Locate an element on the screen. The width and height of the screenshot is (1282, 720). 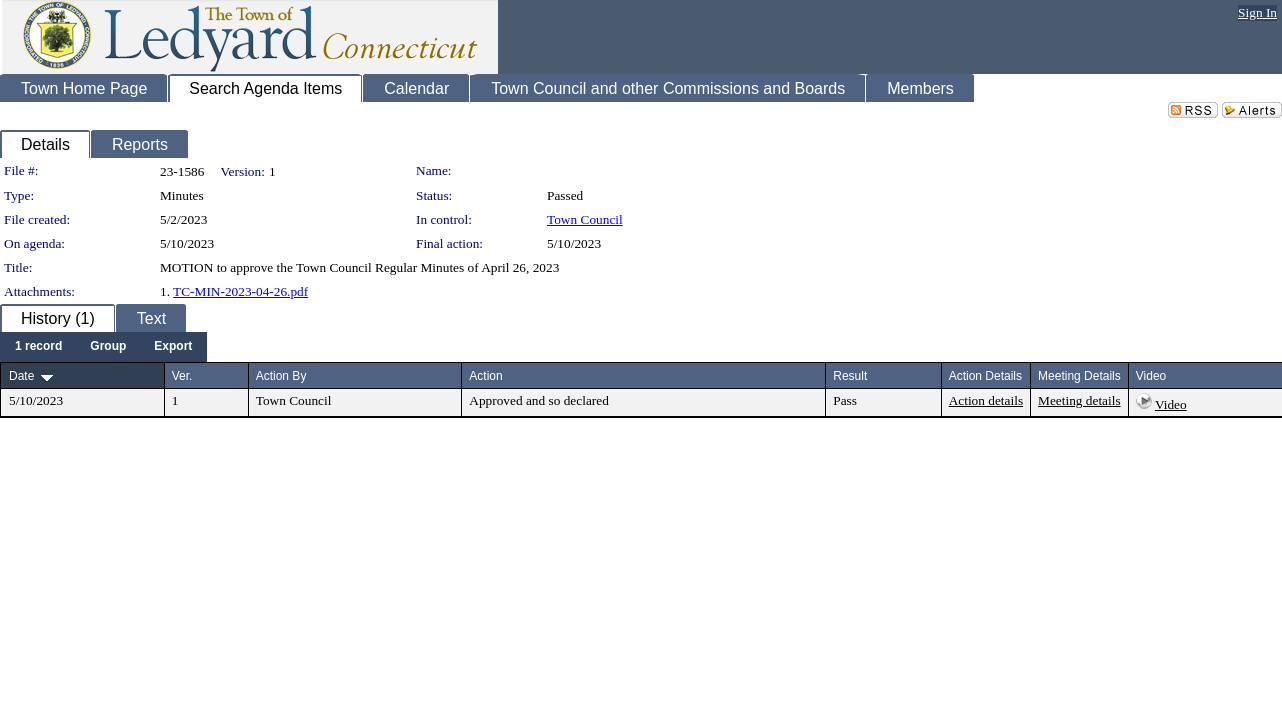
Action By is located at coordinates (281, 376).